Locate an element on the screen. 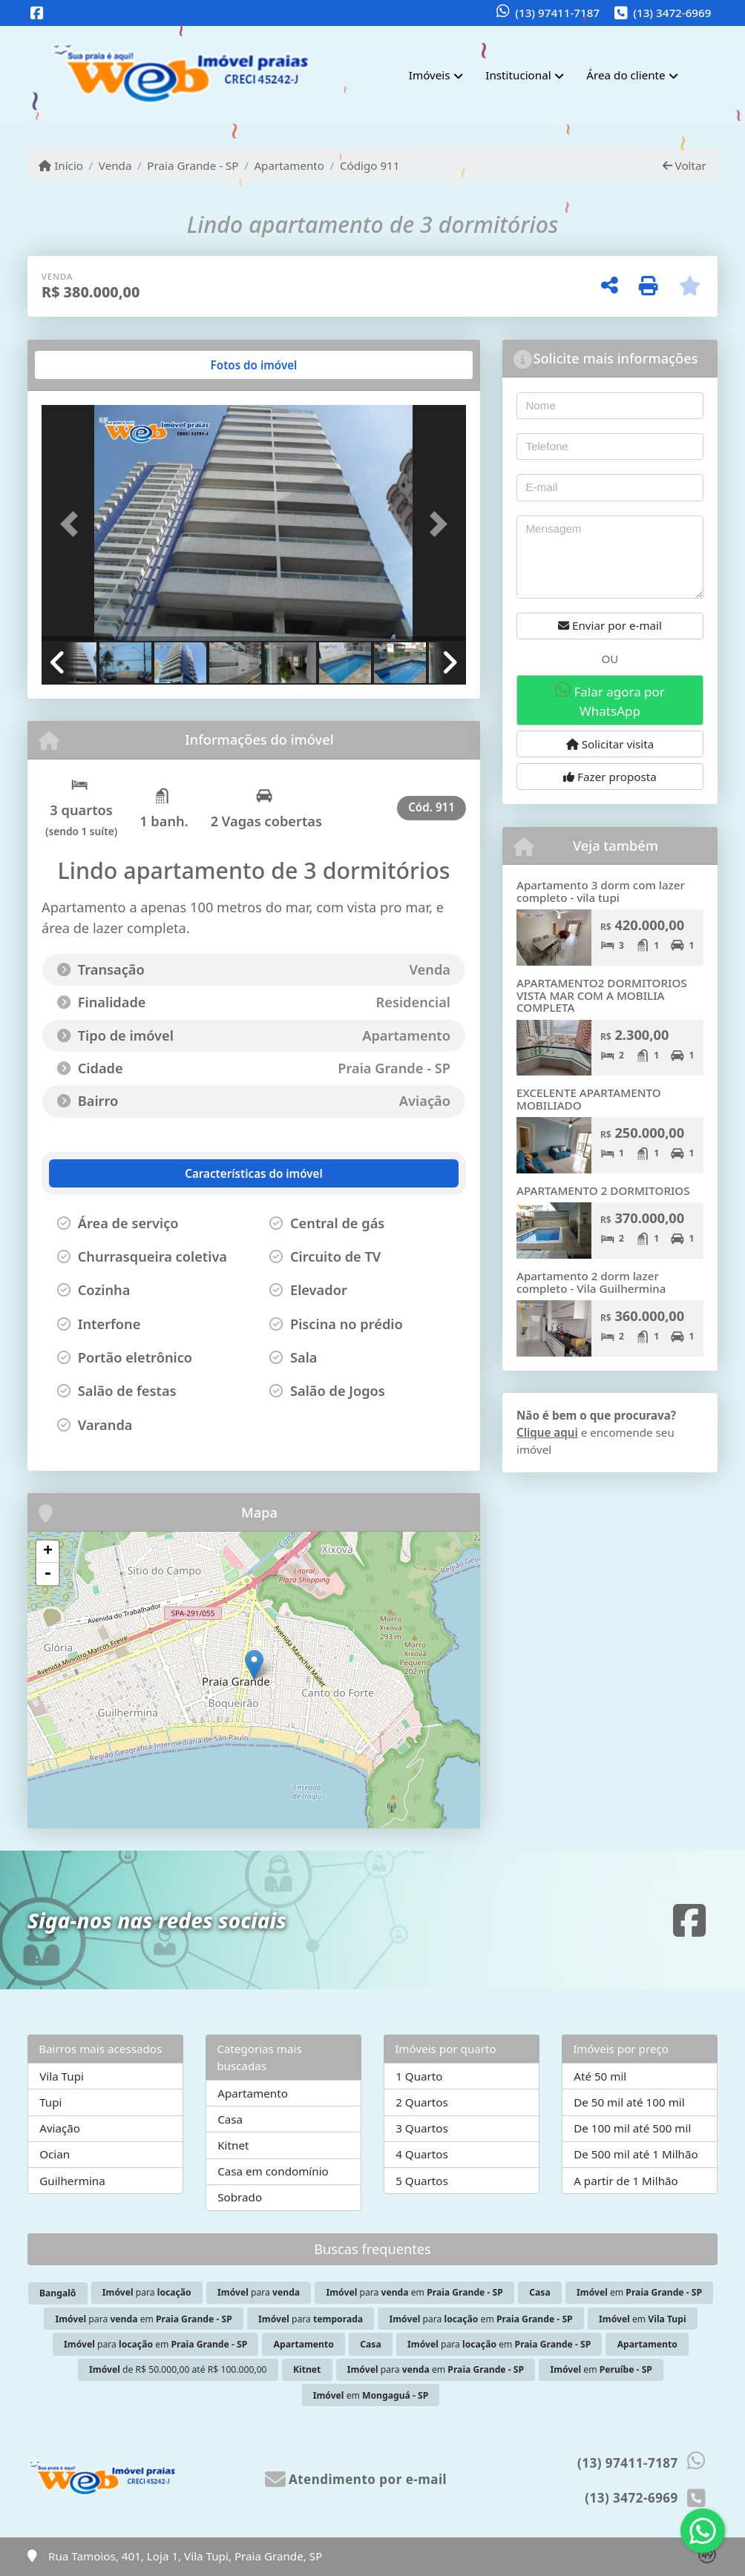 The width and height of the screenshot is (745, 2576). Até 50 mil is located at coordinates (600, 2076).